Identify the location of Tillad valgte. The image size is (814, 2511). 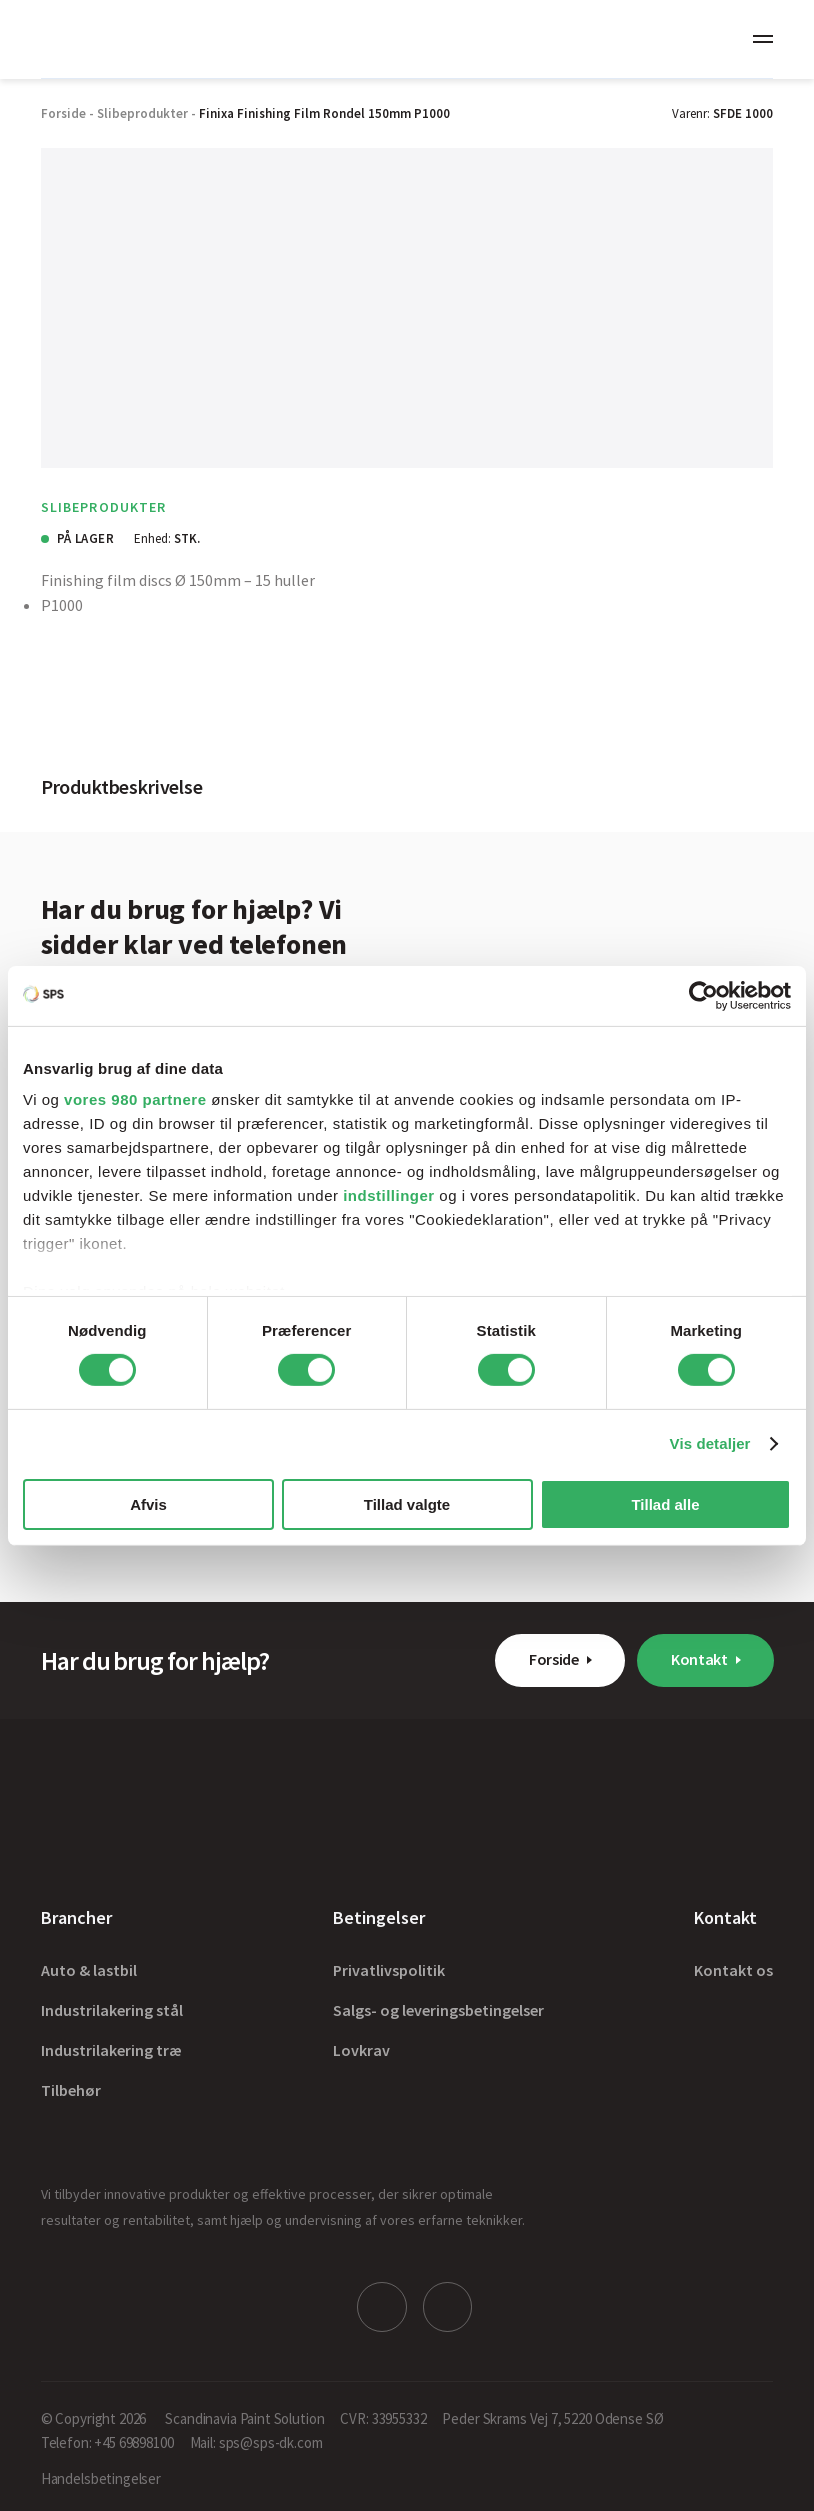
(407, 1504).